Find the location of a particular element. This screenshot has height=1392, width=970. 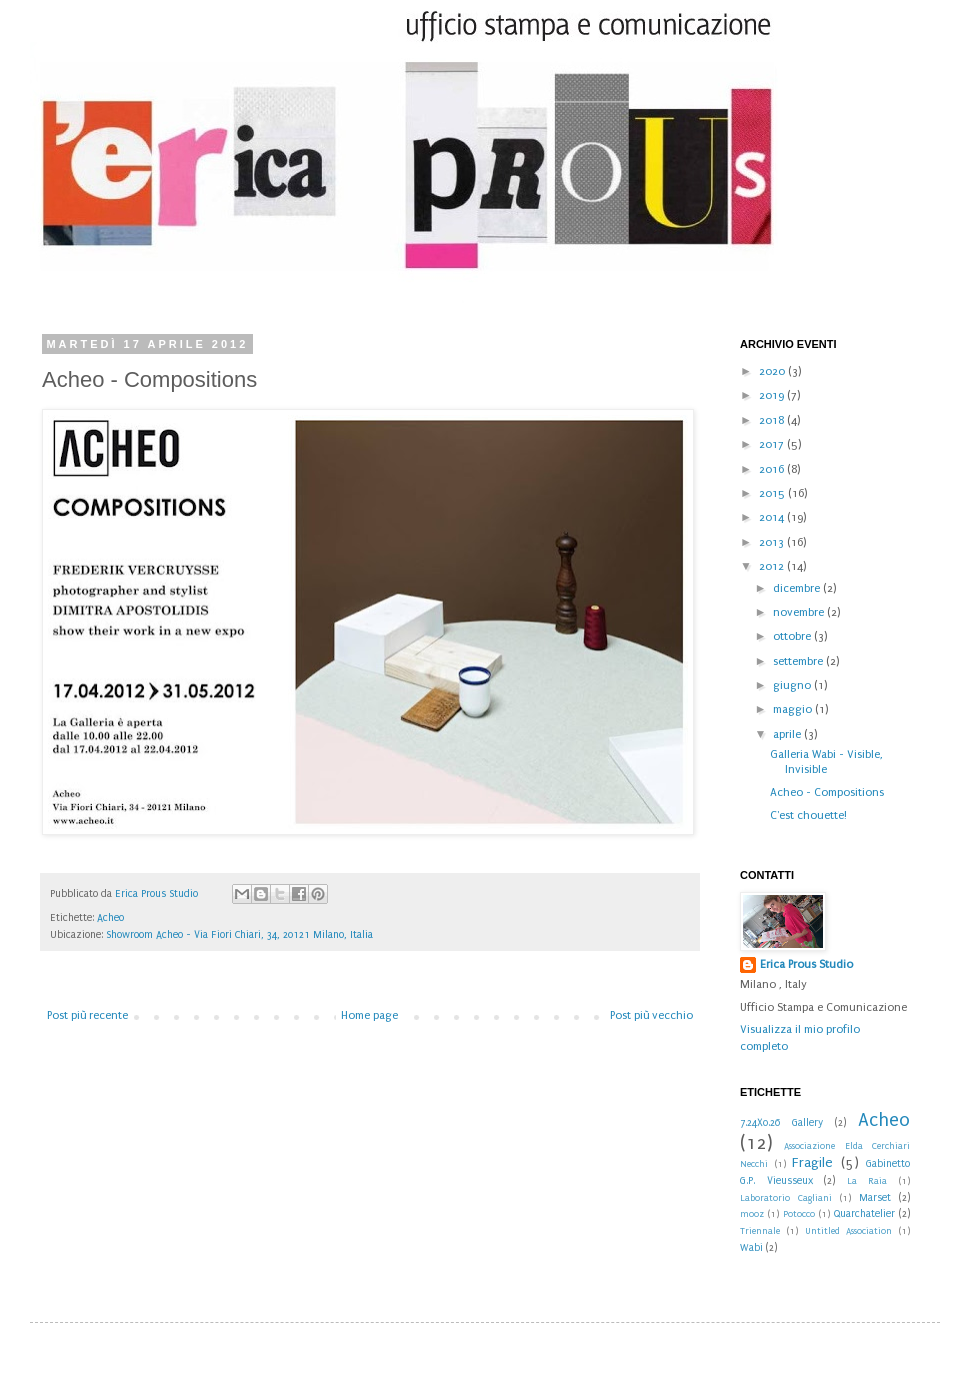

giugno is located at coordinates (793, 685).